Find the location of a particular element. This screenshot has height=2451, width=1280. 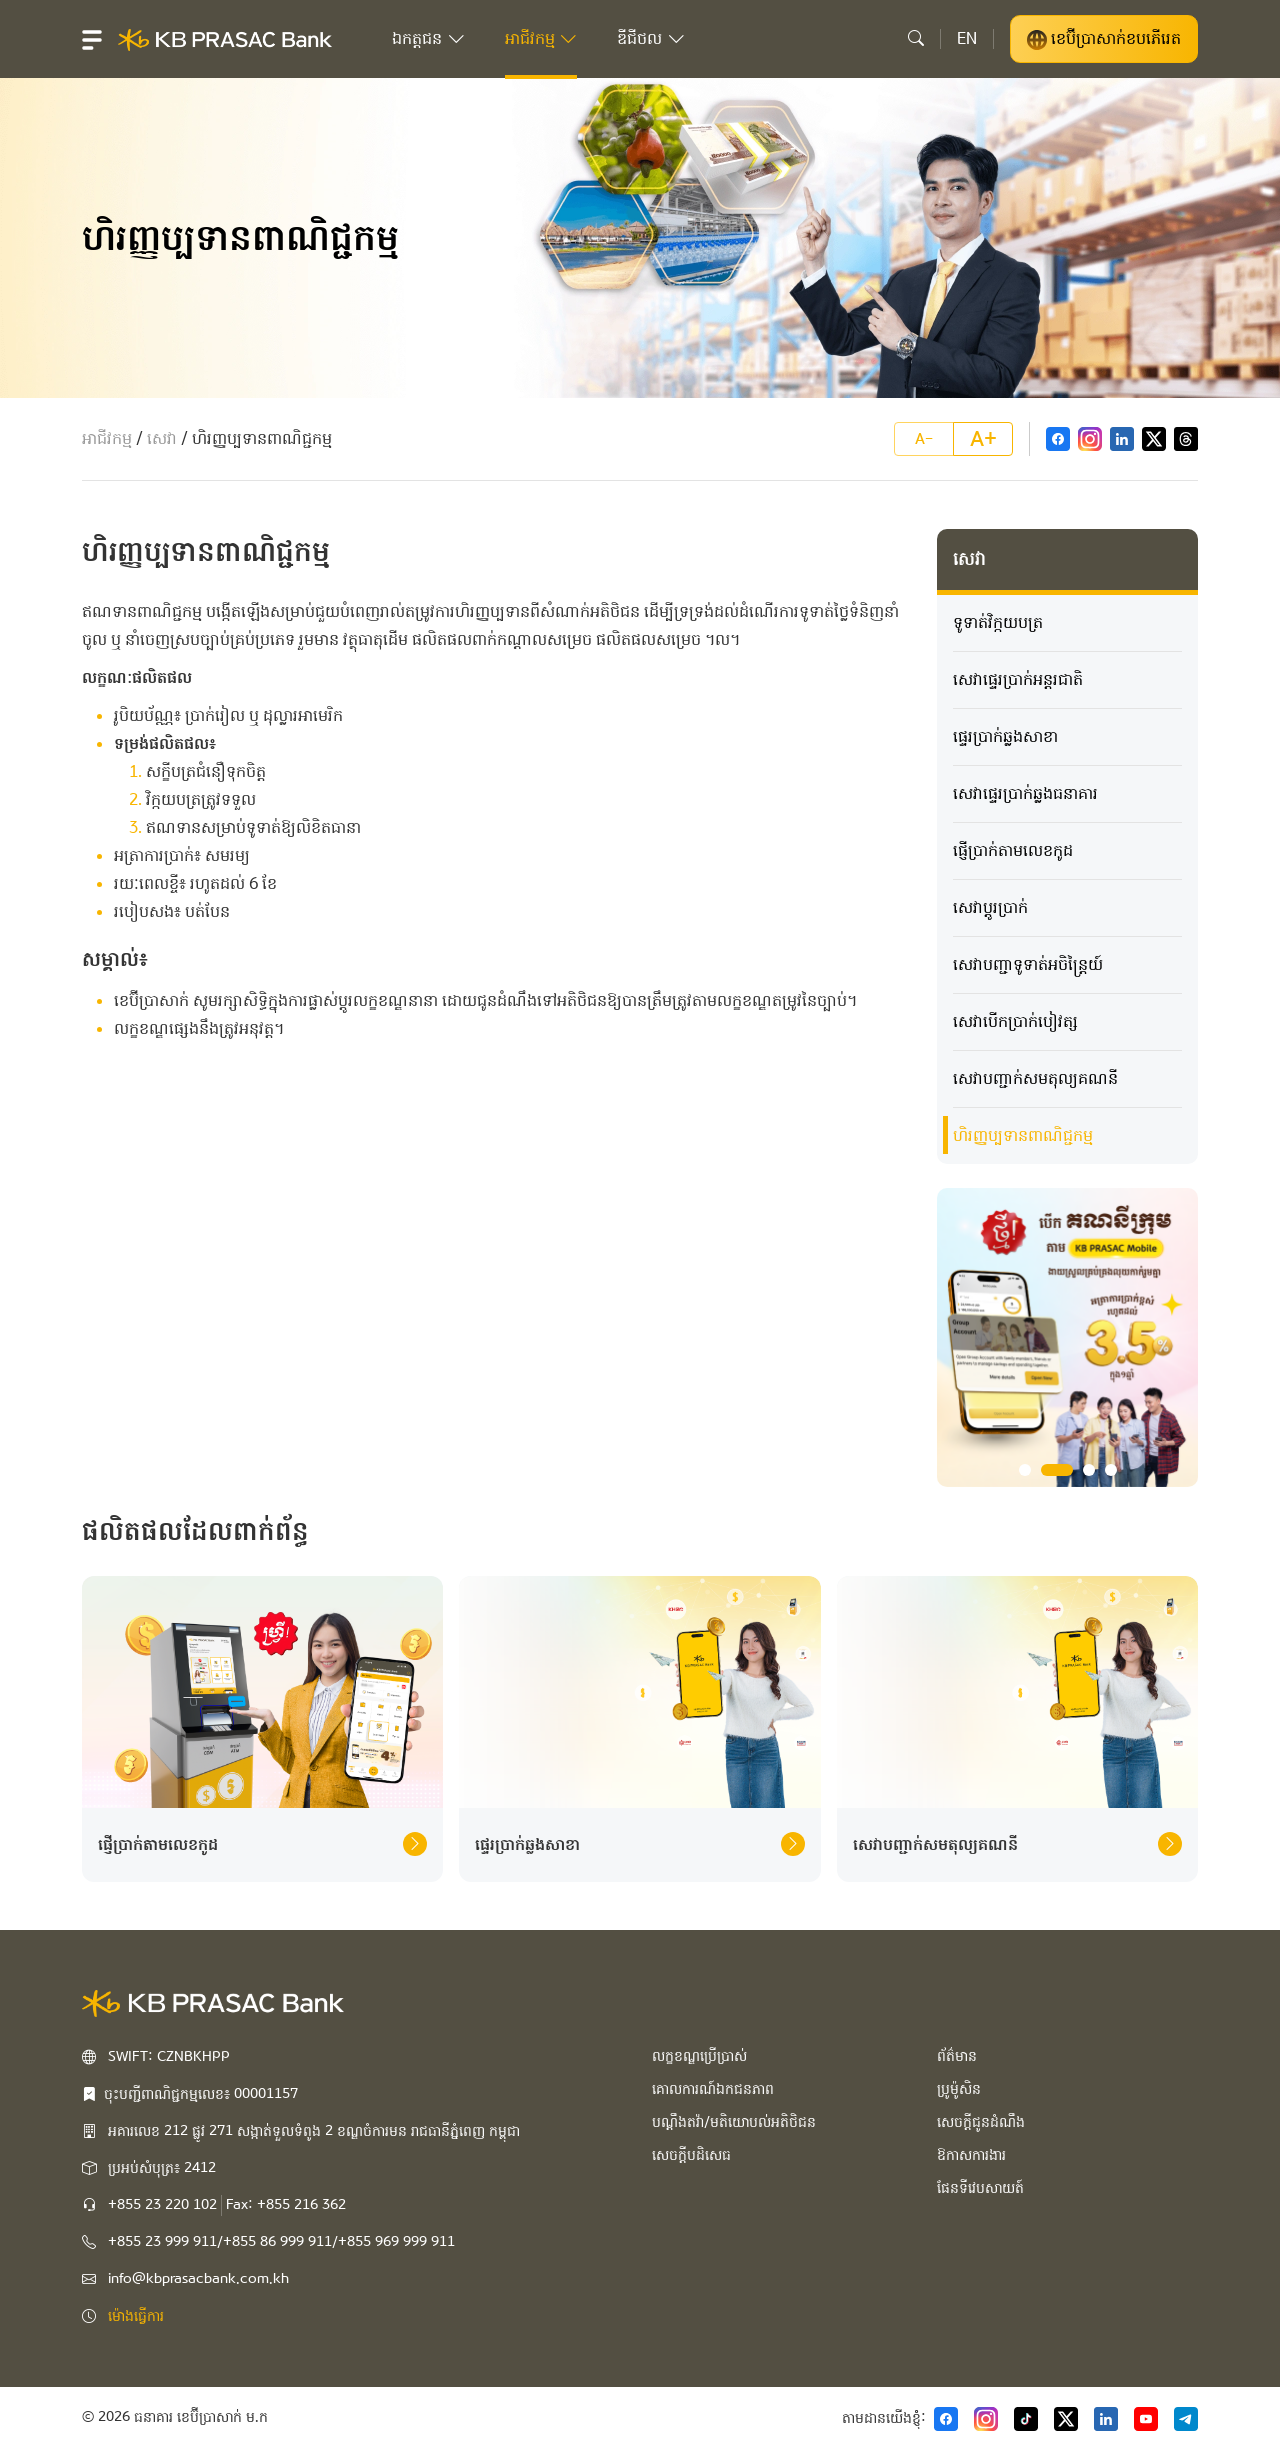

ទូទាត់វិក្កយបត្រ is located at coordinates (998, 622).